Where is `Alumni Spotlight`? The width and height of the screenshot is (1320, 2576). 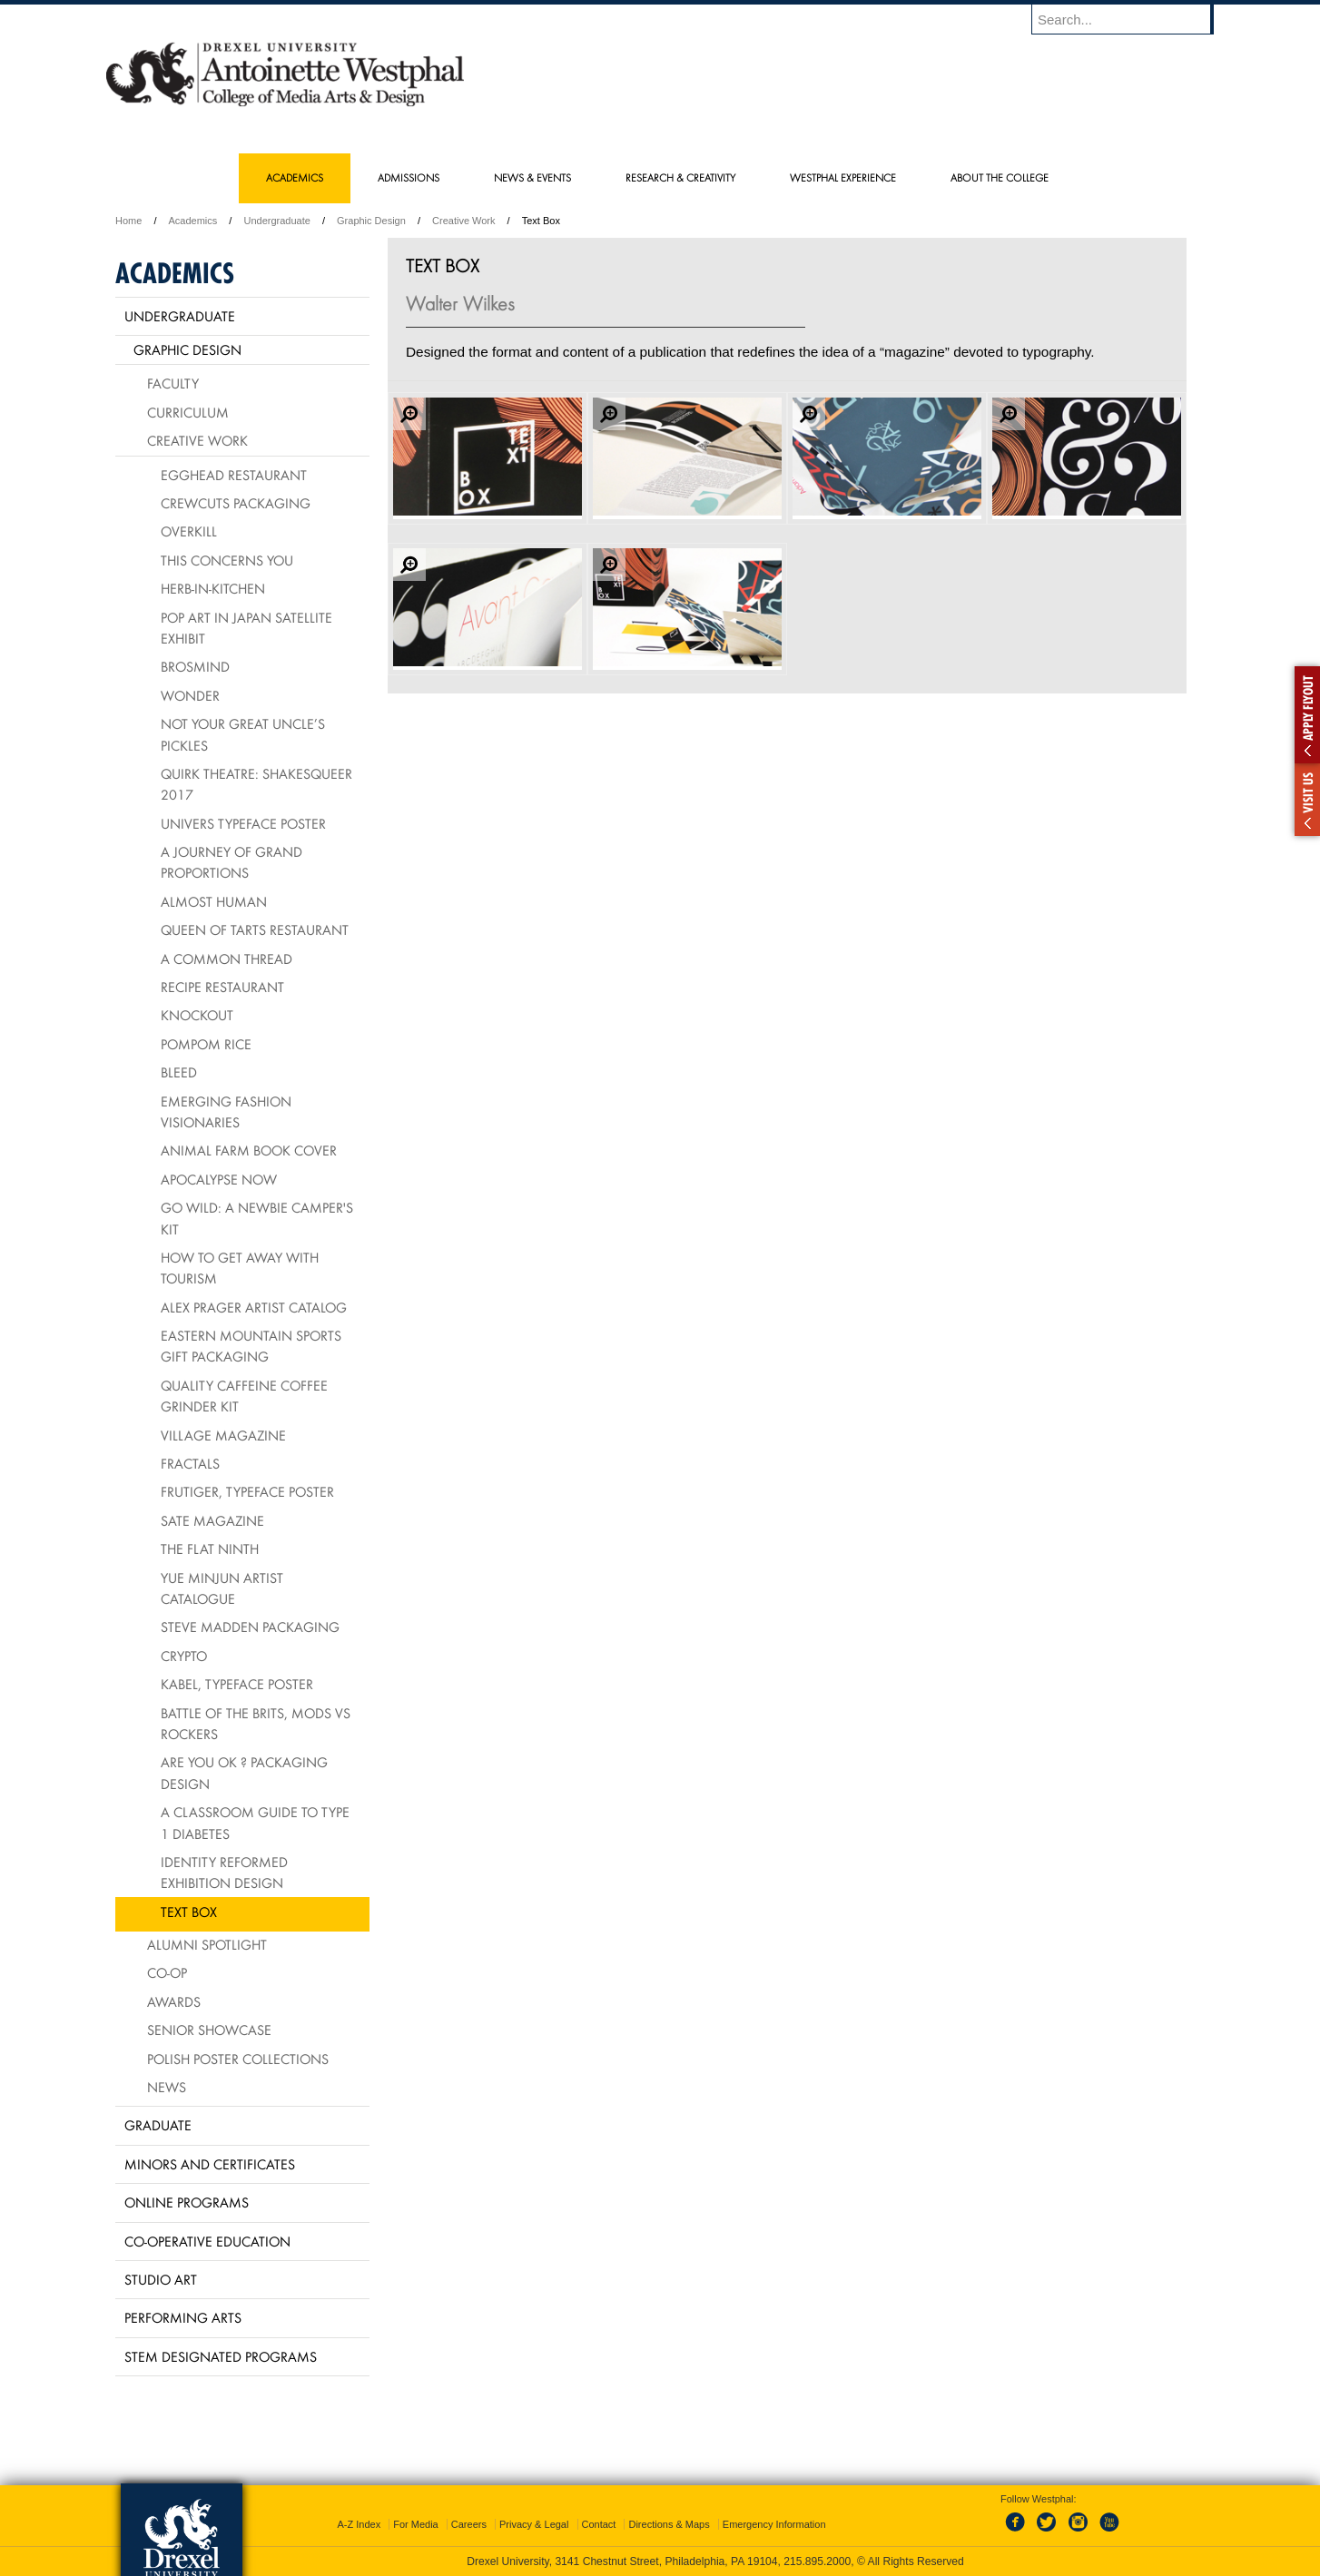 Alumni Spotlight is located at coordinates (207, 1944).